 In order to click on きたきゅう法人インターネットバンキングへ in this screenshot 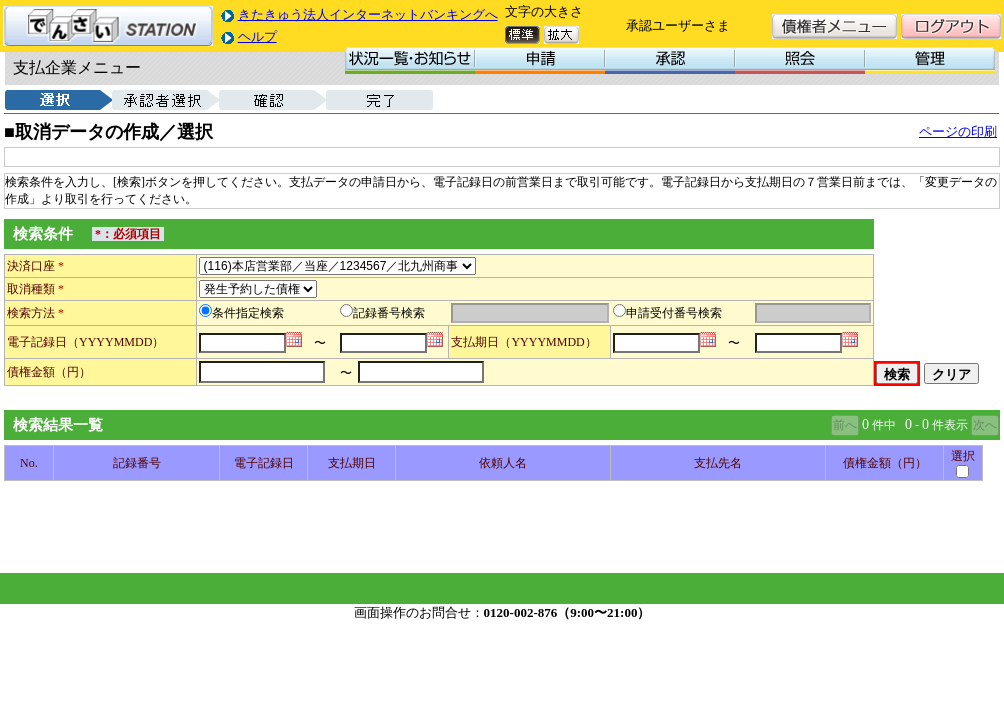, I will do `click(368, 14)`.